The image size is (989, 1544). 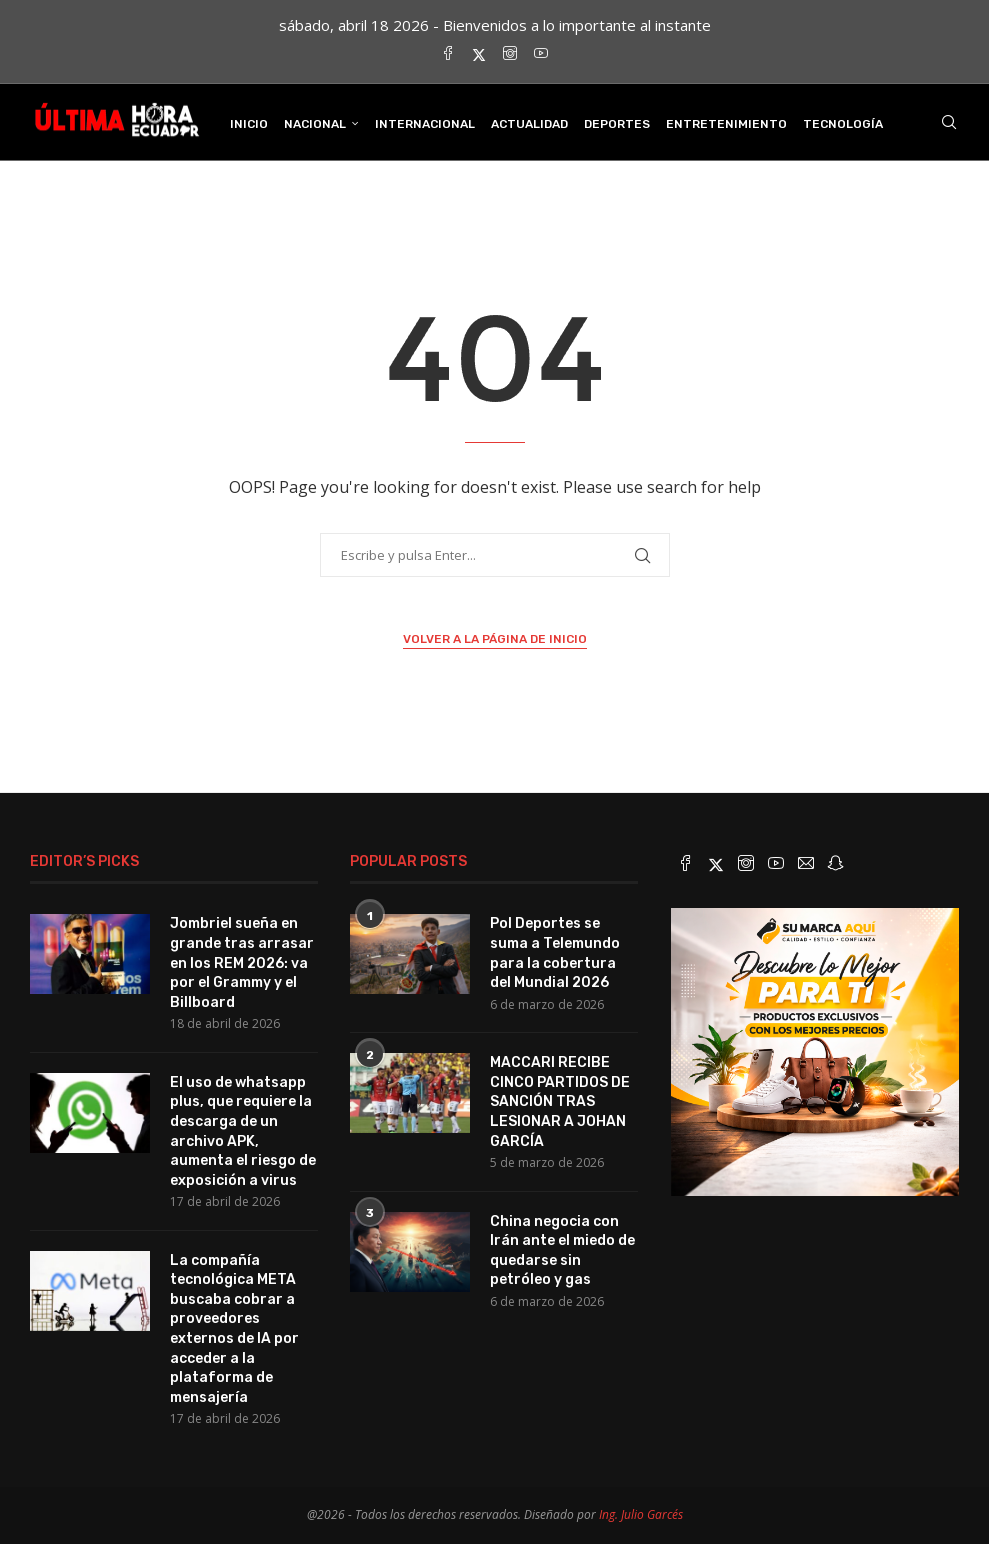 What do you see at coordinates (529, 124) in the screenshot?
I see `Actualidad` at bounding box center [529, 124].